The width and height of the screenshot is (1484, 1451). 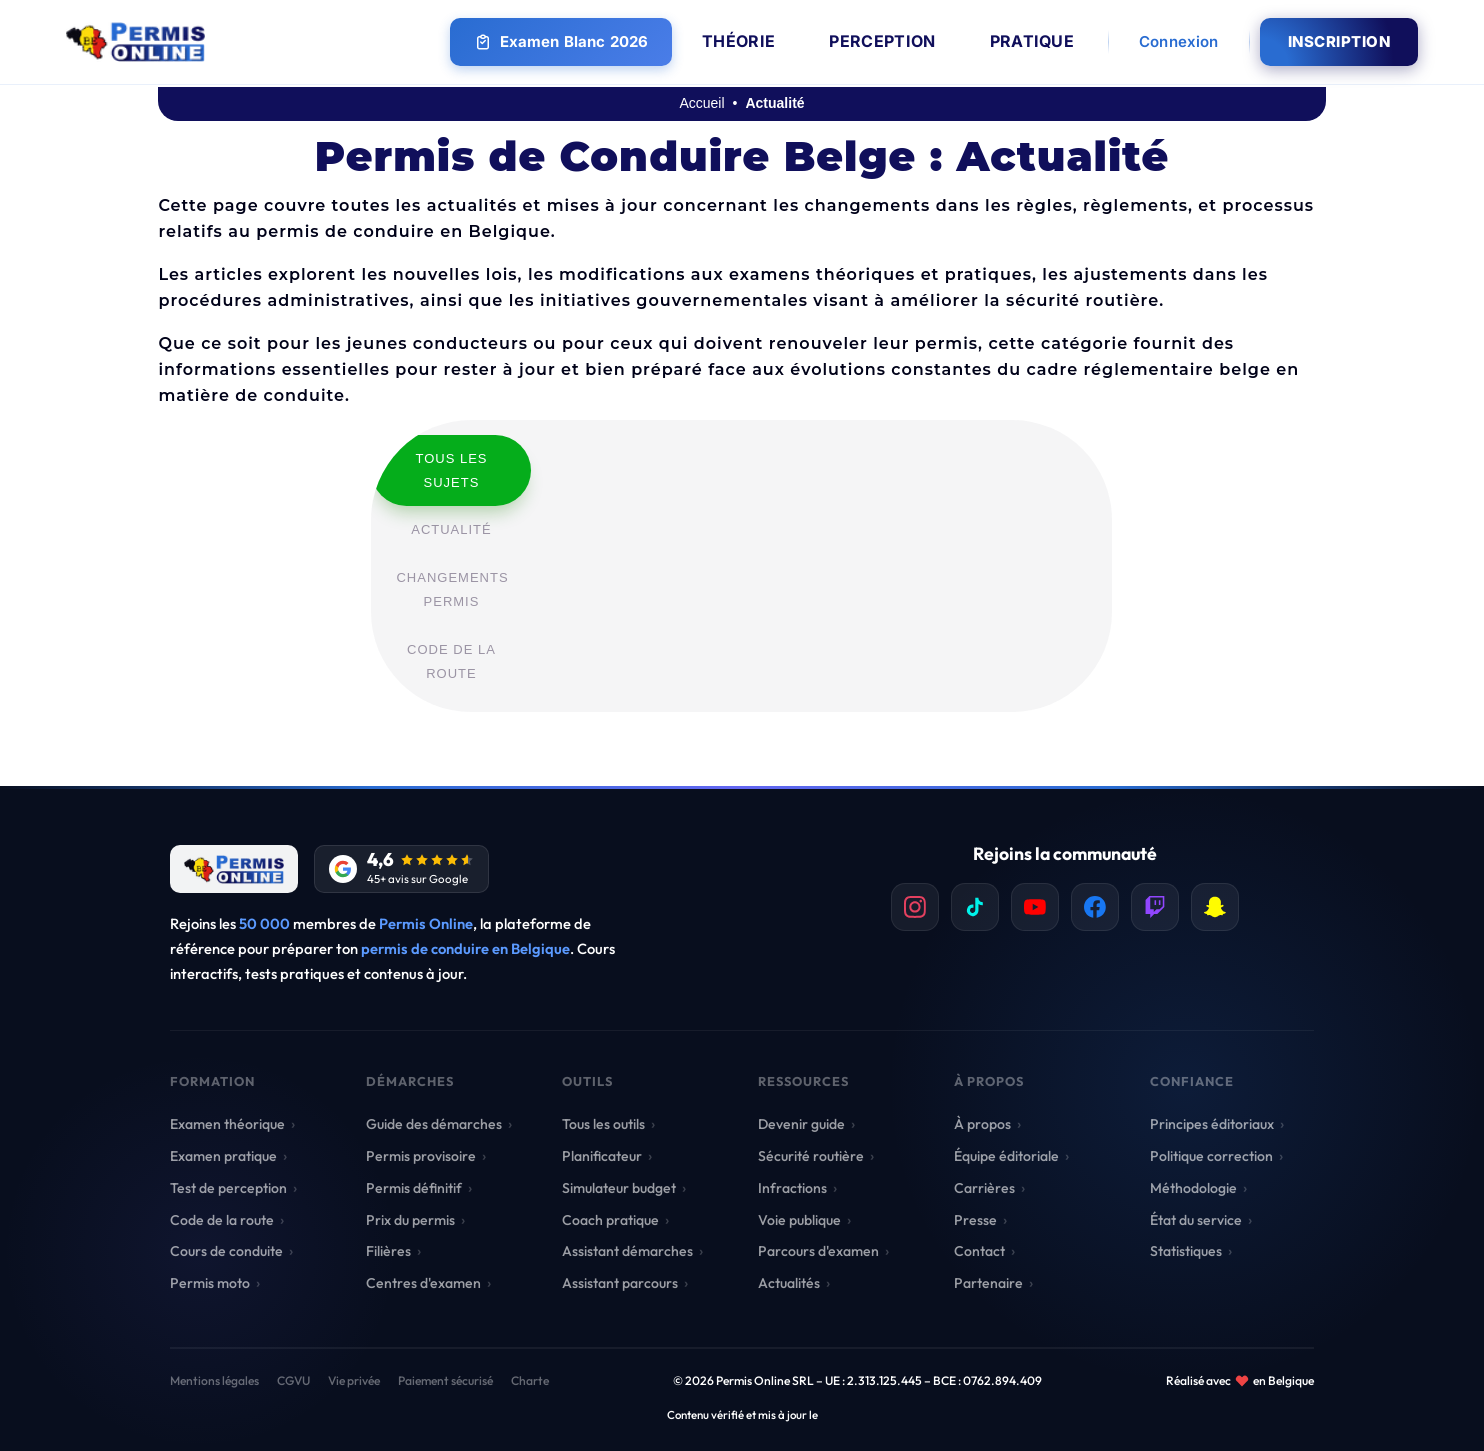 What do you see at coordinates (388, 1251) in the screenshot?
I see `Filières` at bounding box center [388, 1251].